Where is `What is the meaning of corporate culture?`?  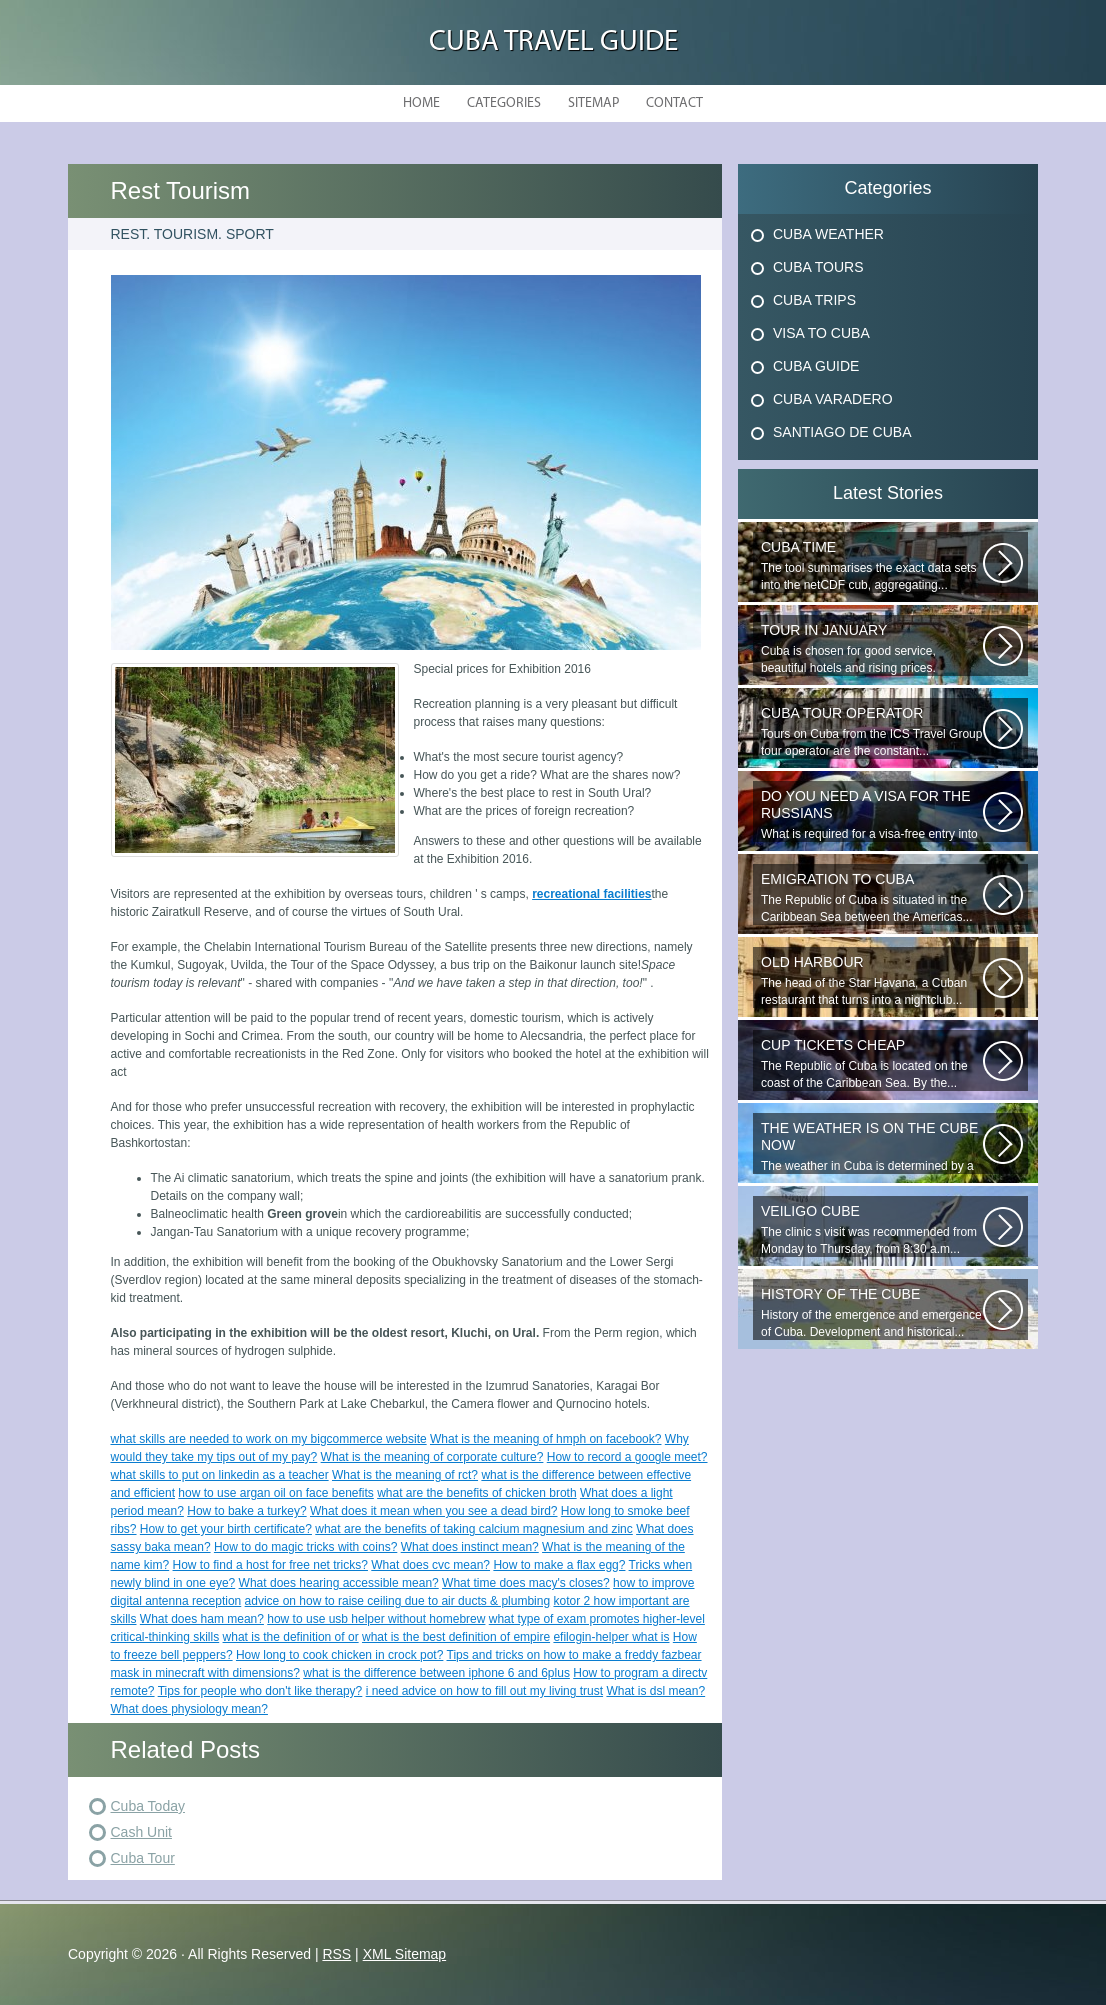 What is the meaning of corporate culture? is located at coordinates (432, 1457).